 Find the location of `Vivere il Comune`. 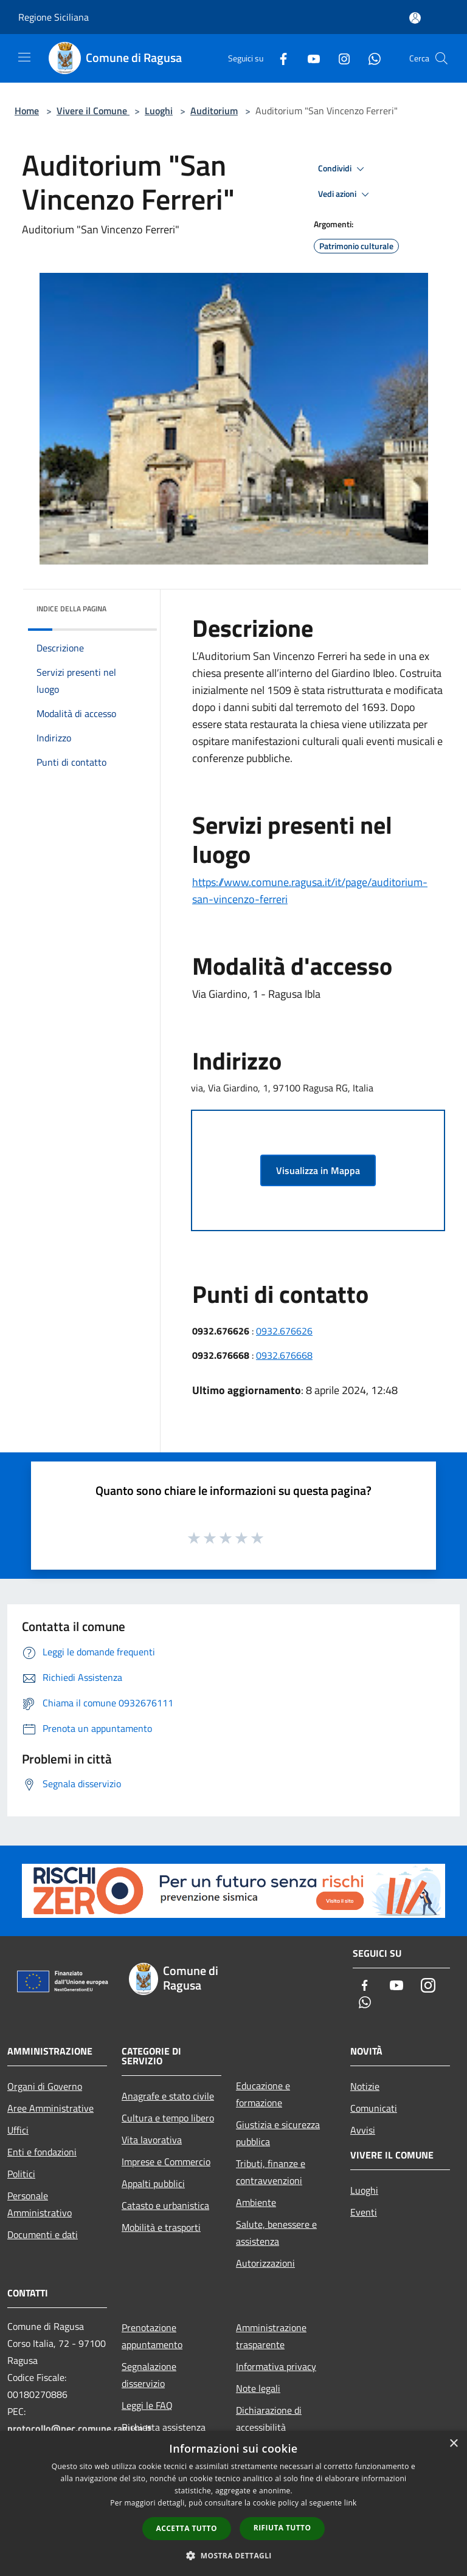

Vivere il Comune is located at coordinates (93, 110).